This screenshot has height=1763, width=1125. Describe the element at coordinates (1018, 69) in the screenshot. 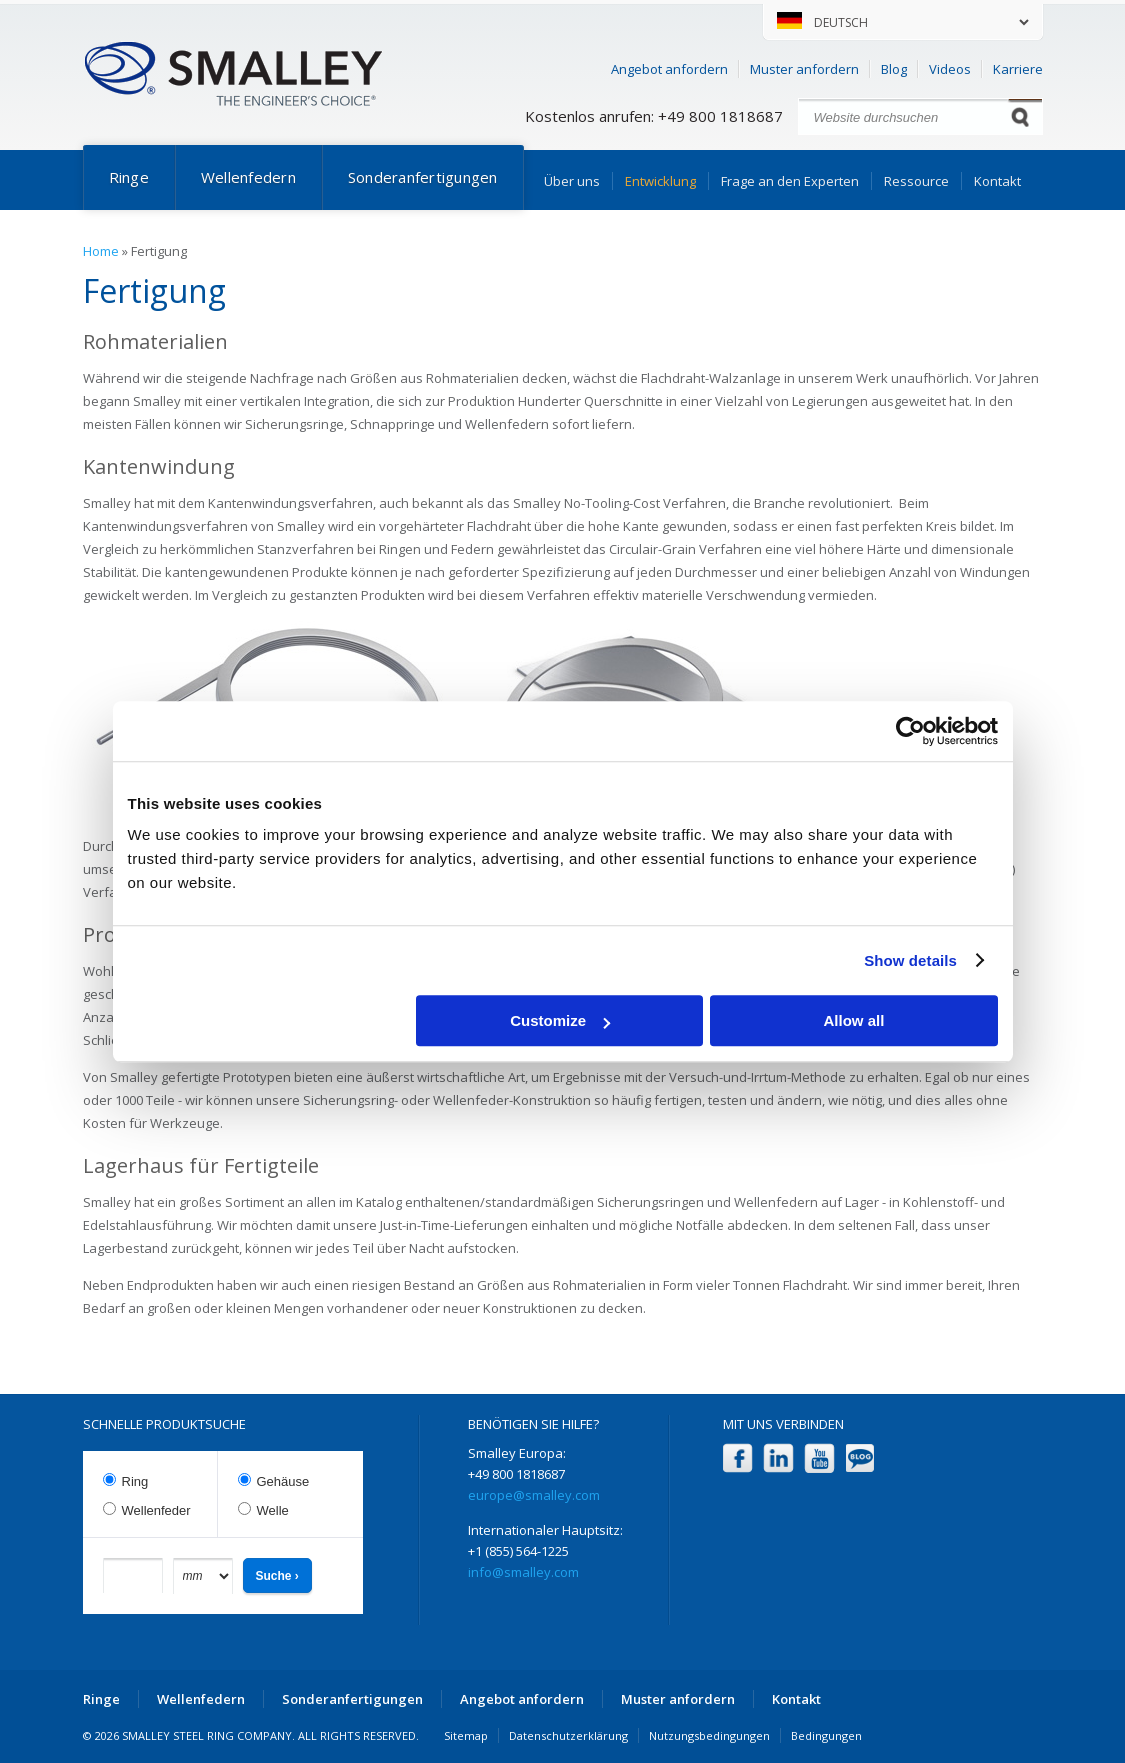

I see `Karriere` at that location.